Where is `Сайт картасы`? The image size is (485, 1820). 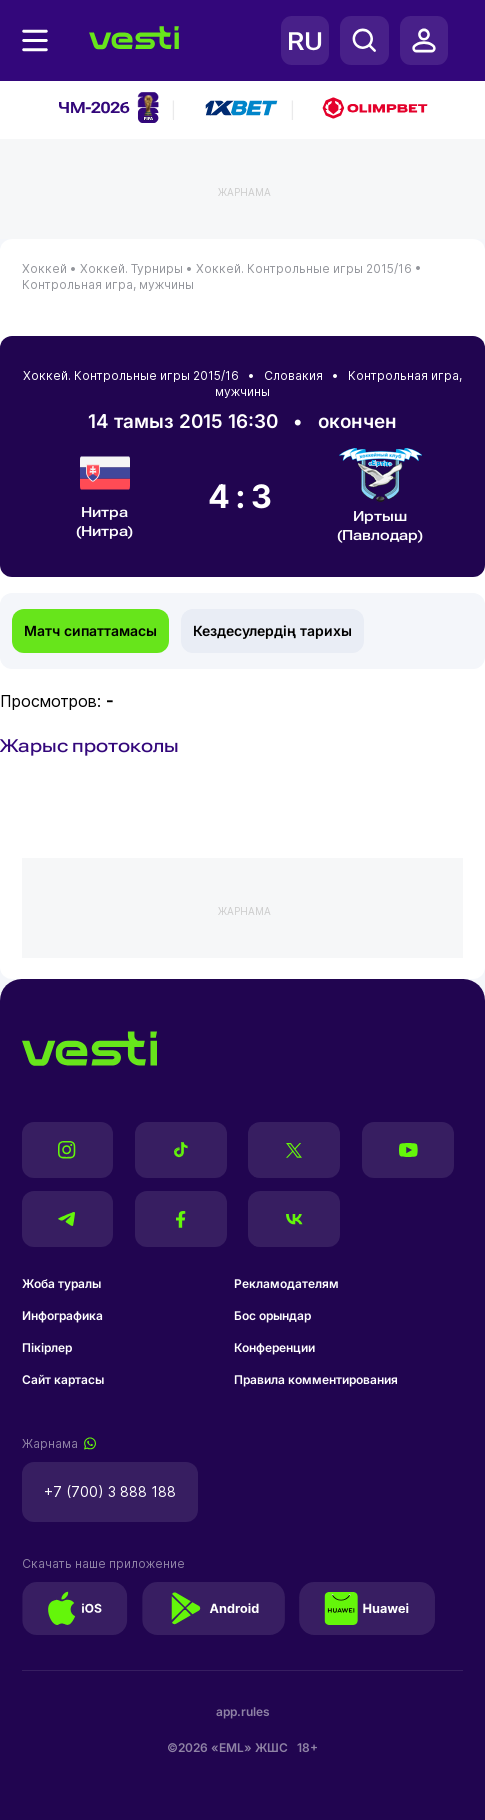
Сайт картасы is located at coordinates (63, 1379).